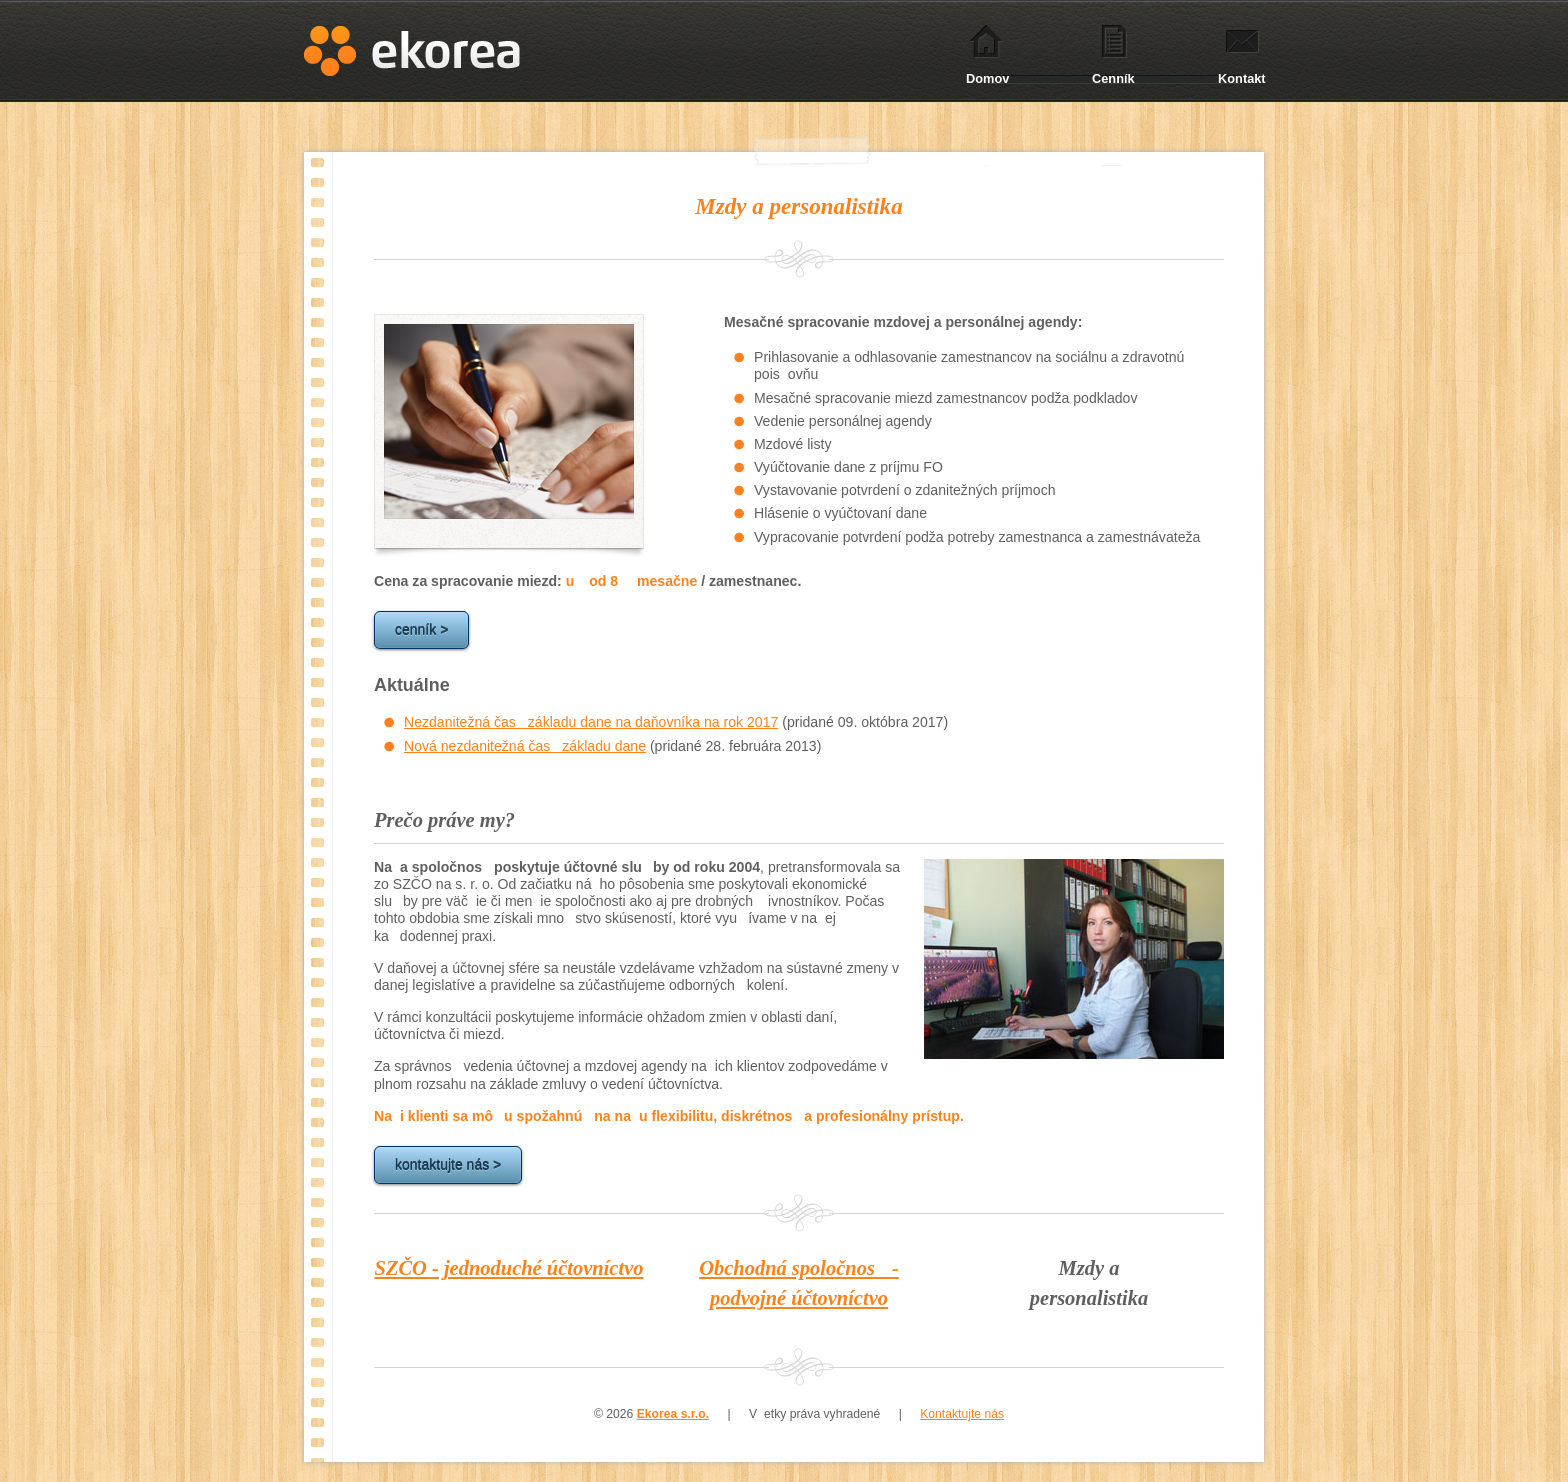  Describe the element at coordinates (962, 1414) in the screenshot. I see `Kontaktujte nás` at that location.